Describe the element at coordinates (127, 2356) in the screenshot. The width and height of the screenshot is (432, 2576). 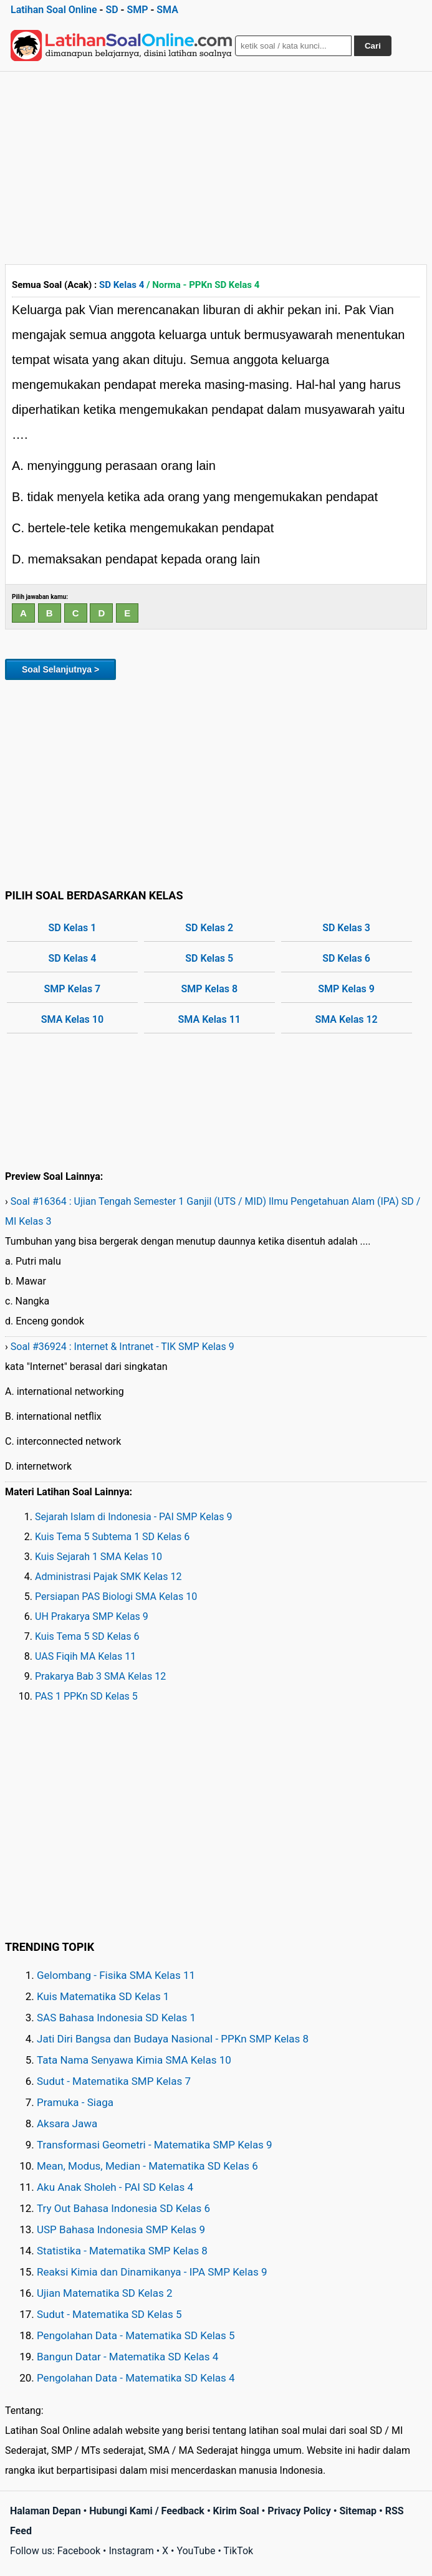
I see `Bangun Datar - Matematika SD Kelas 4` at that location.